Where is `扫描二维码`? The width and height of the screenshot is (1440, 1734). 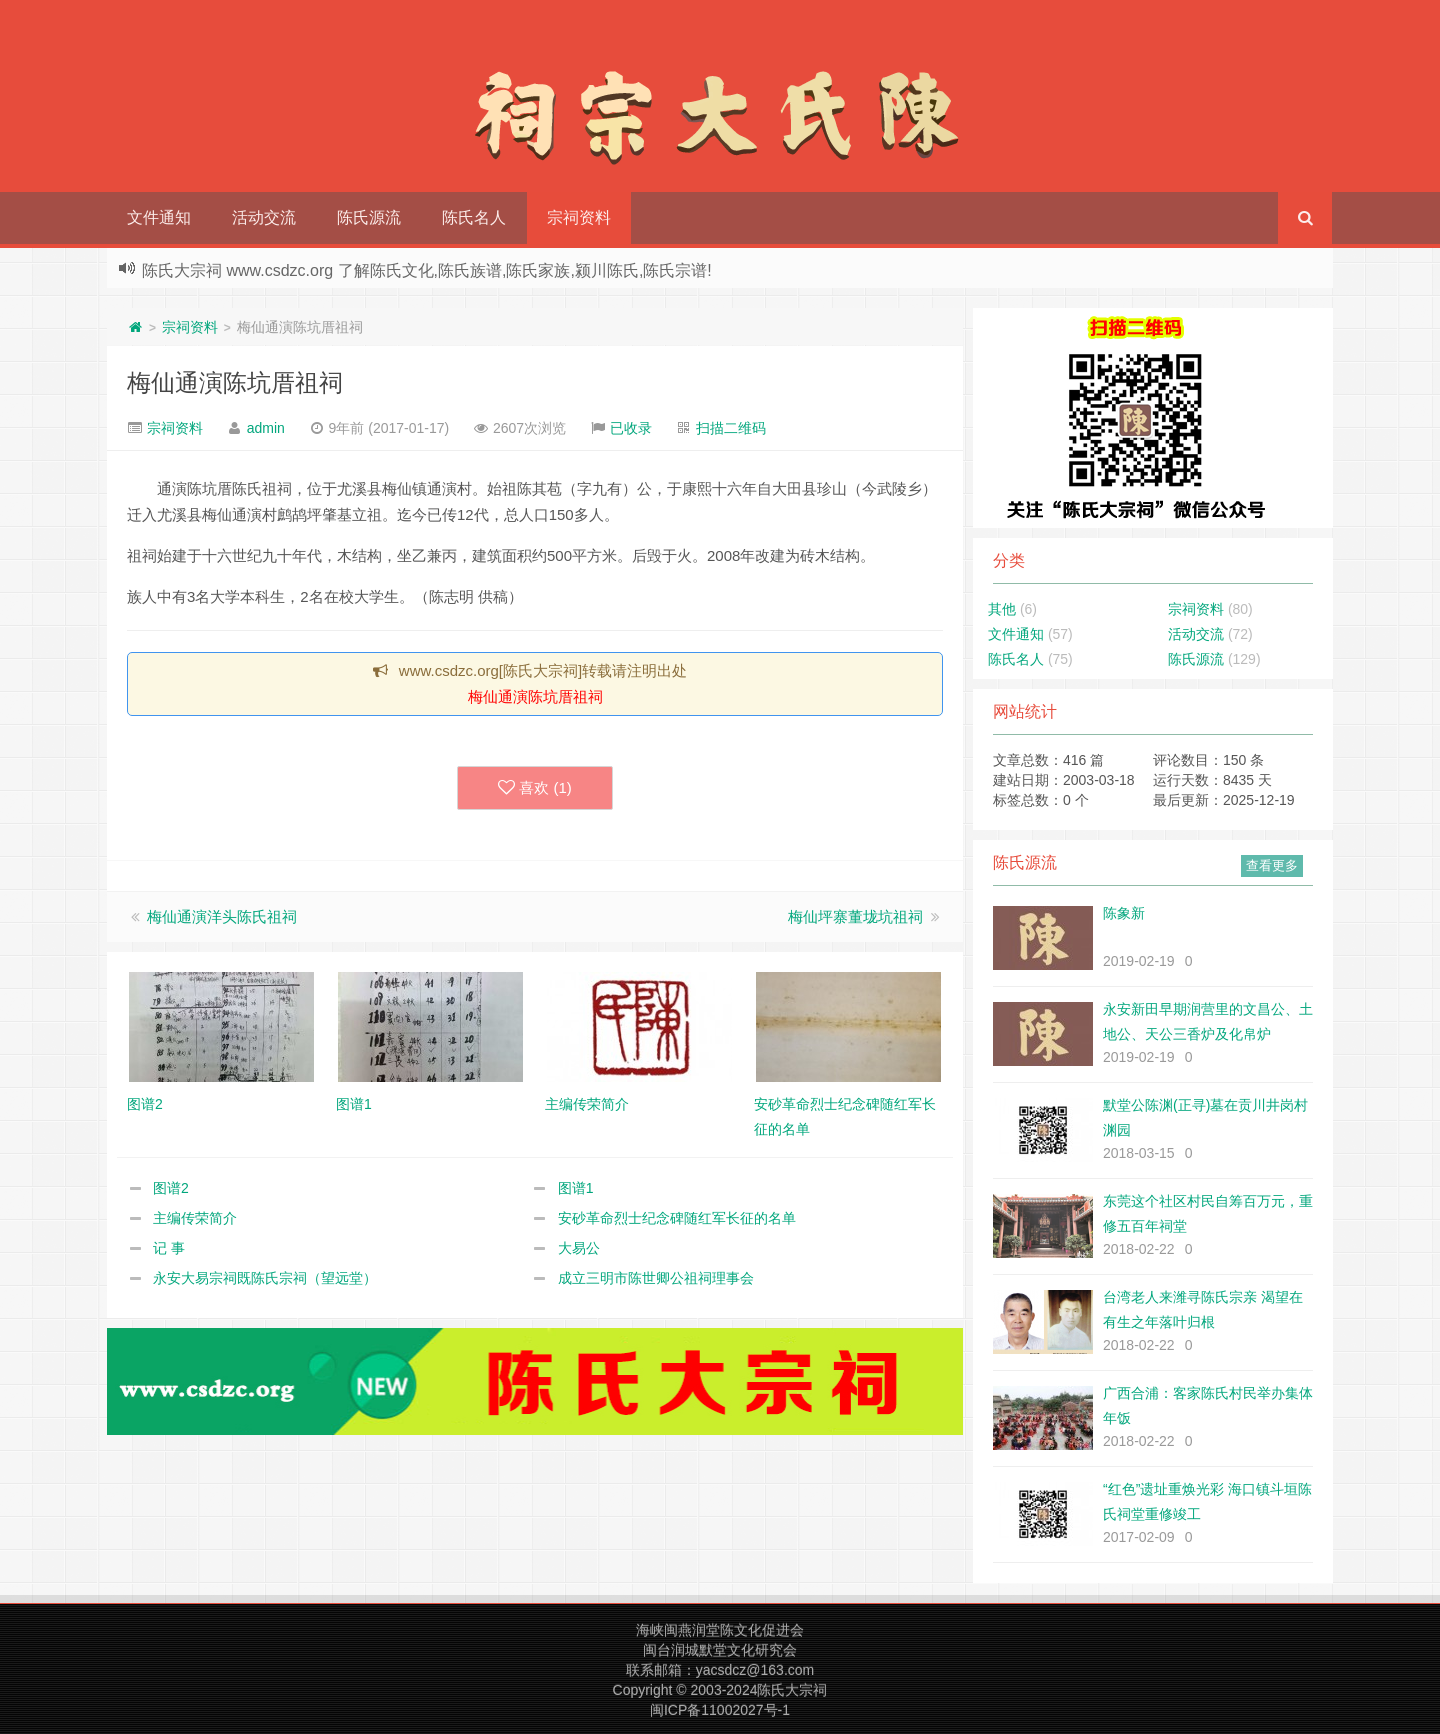 扫描二维码 is located at coordinates (731, 428).